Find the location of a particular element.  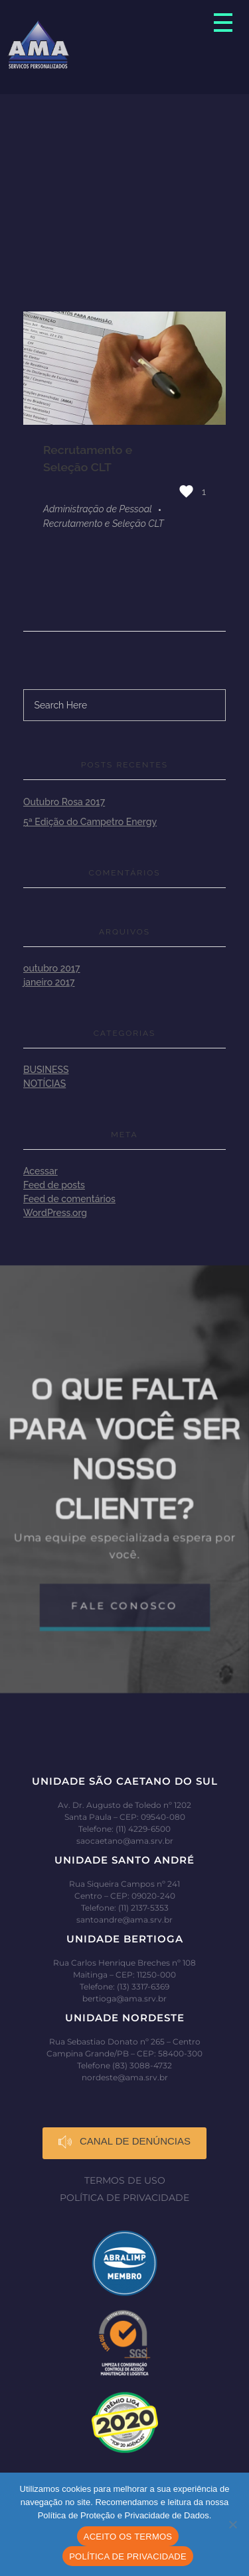

Acessar is located at coordinates (40, 1171).